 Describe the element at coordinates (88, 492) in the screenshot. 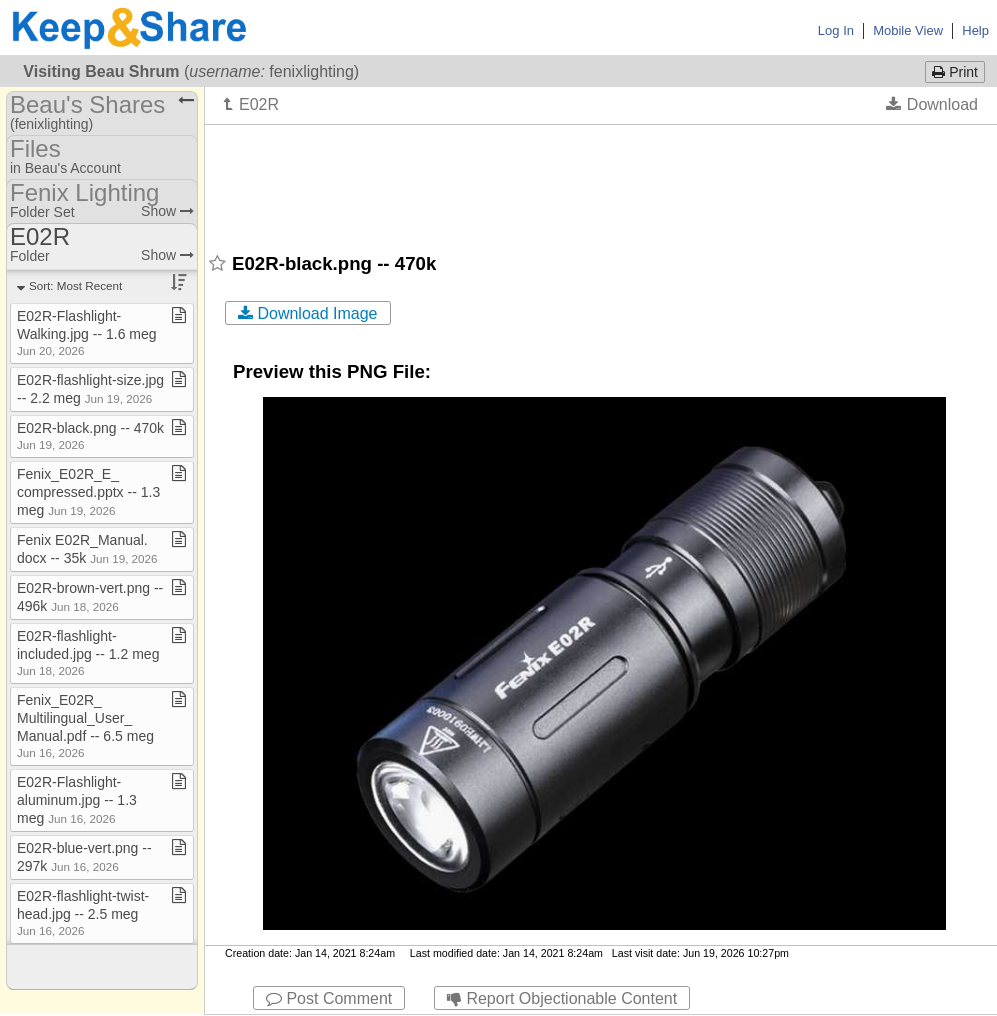

I see `Fenix​_​E02R​_​E​_​compressed​.​pptx ​-​​-​ 1​.​3 meg` at that location.